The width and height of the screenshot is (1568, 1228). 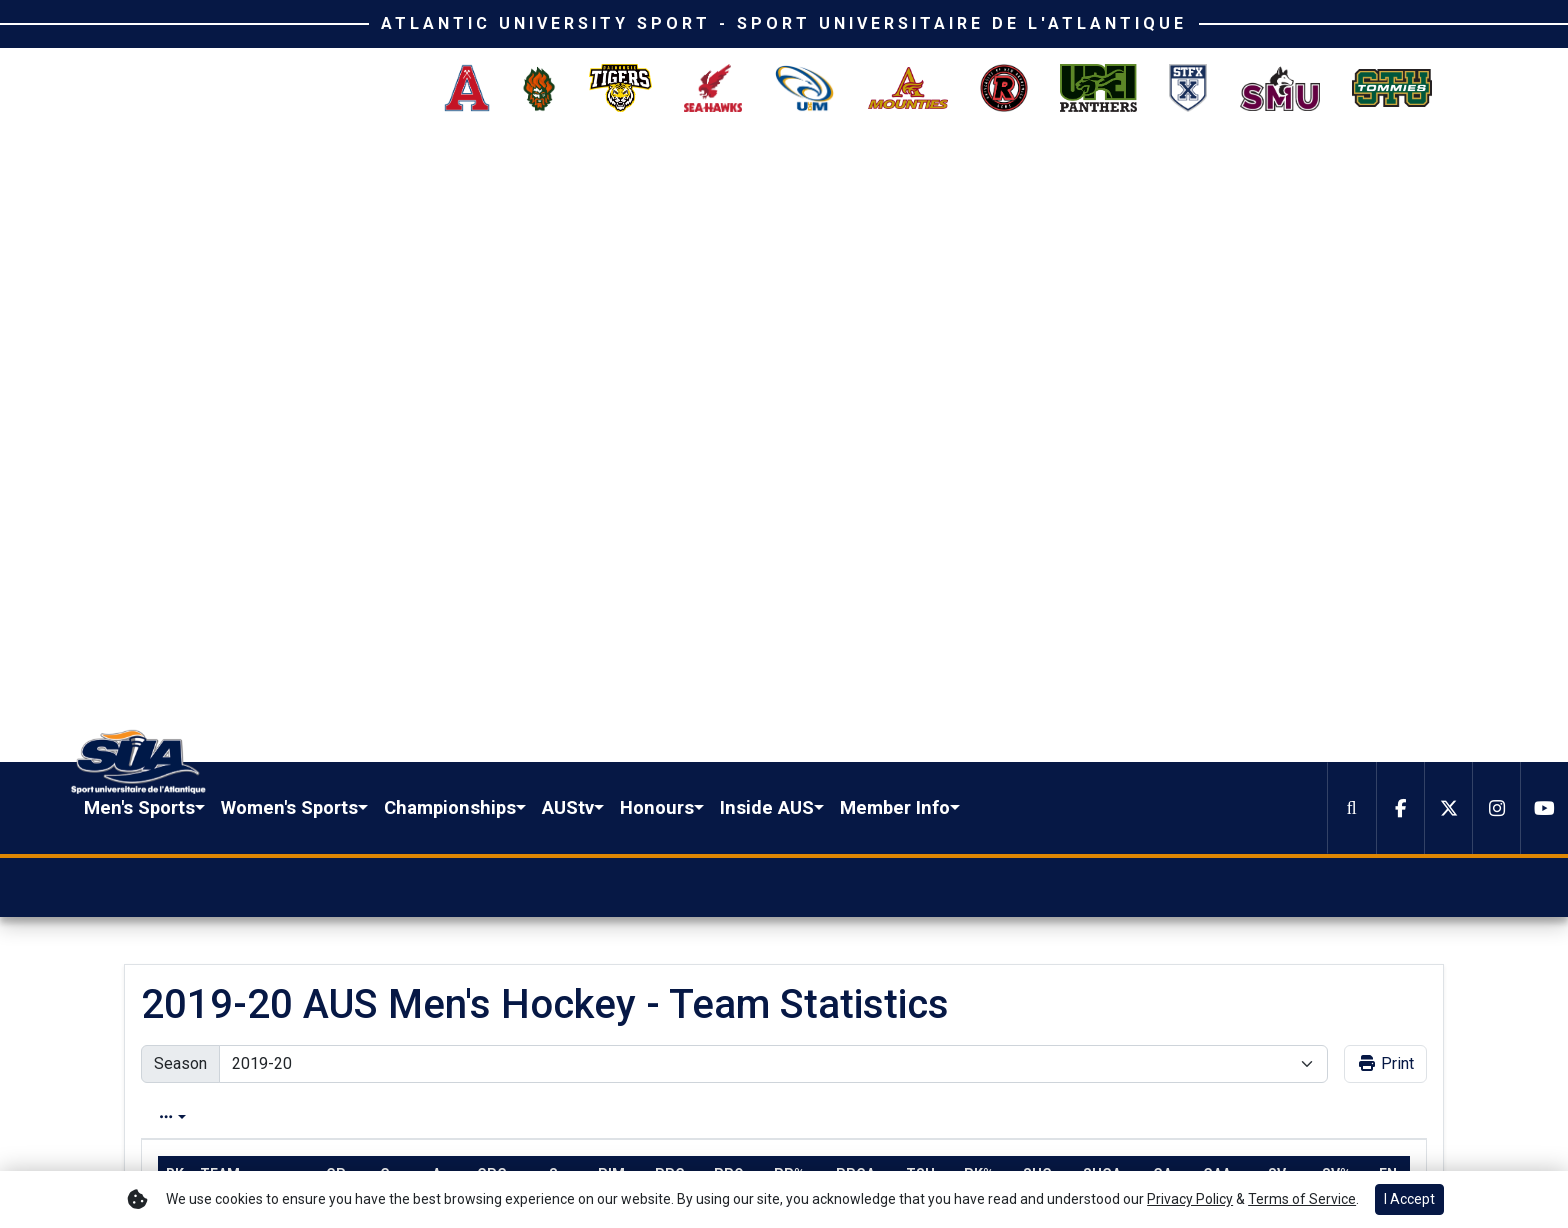 What do you see at coordinates (1037, 541) in the screenshot?
I see `shg` at bounding box center [1037, 541].